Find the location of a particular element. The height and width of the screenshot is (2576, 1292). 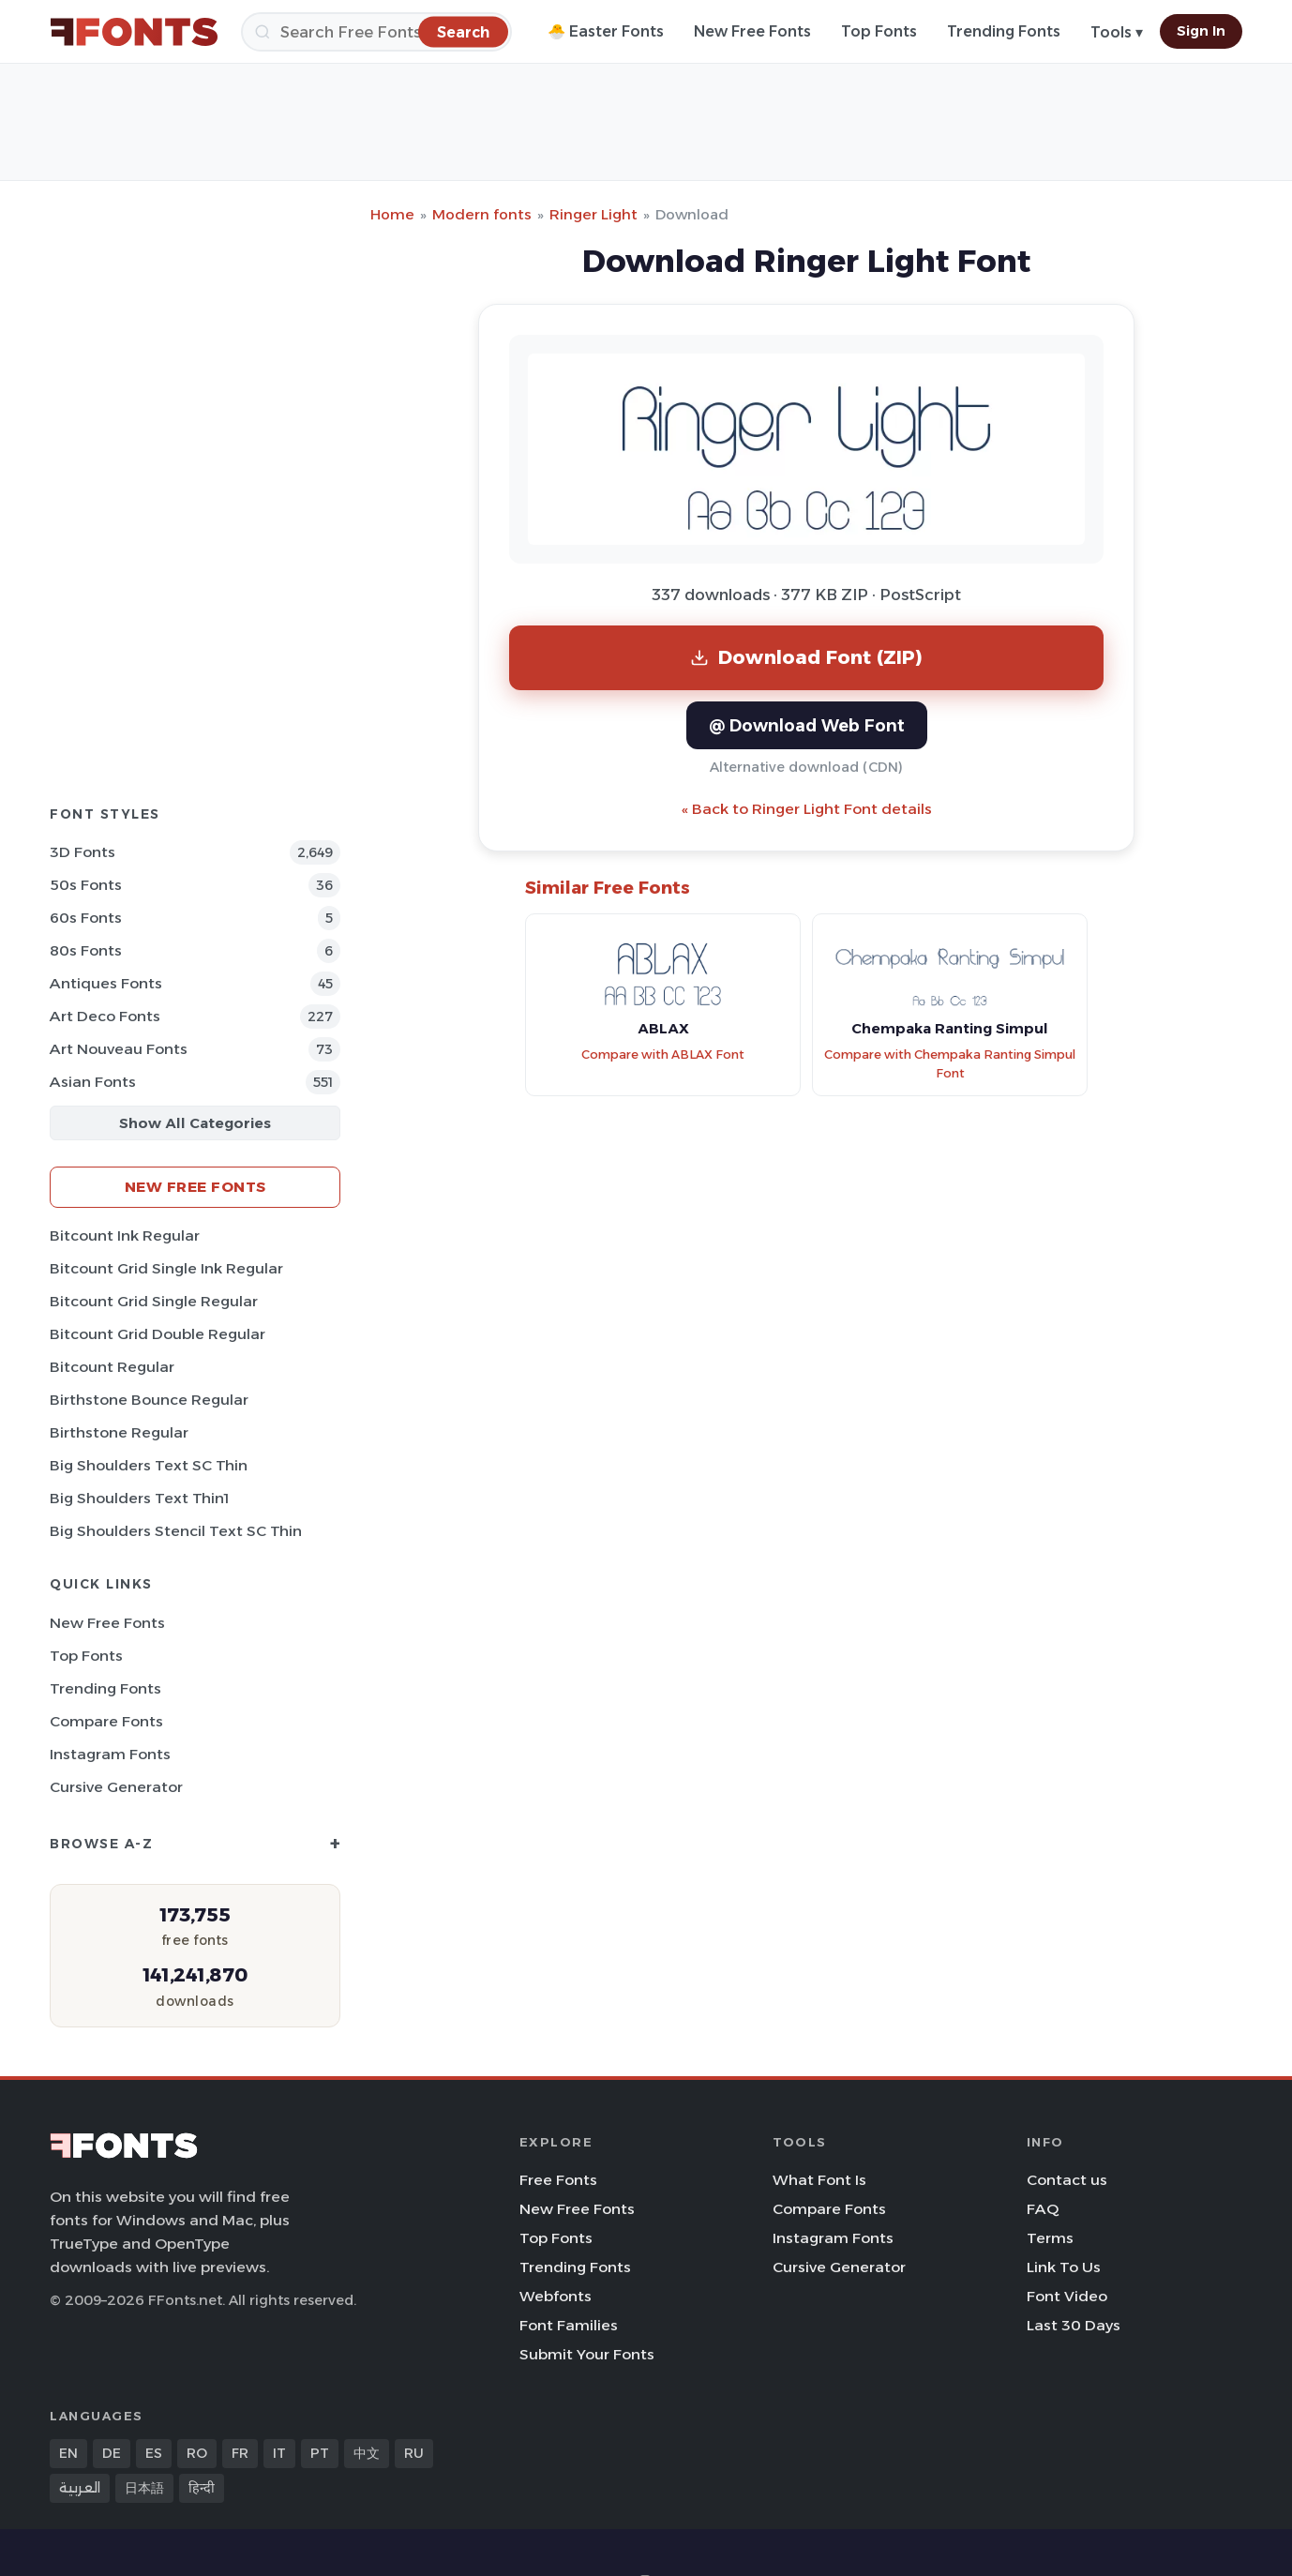

Big Shoulders Text SC Thin is located at coordinates (149, 1465).